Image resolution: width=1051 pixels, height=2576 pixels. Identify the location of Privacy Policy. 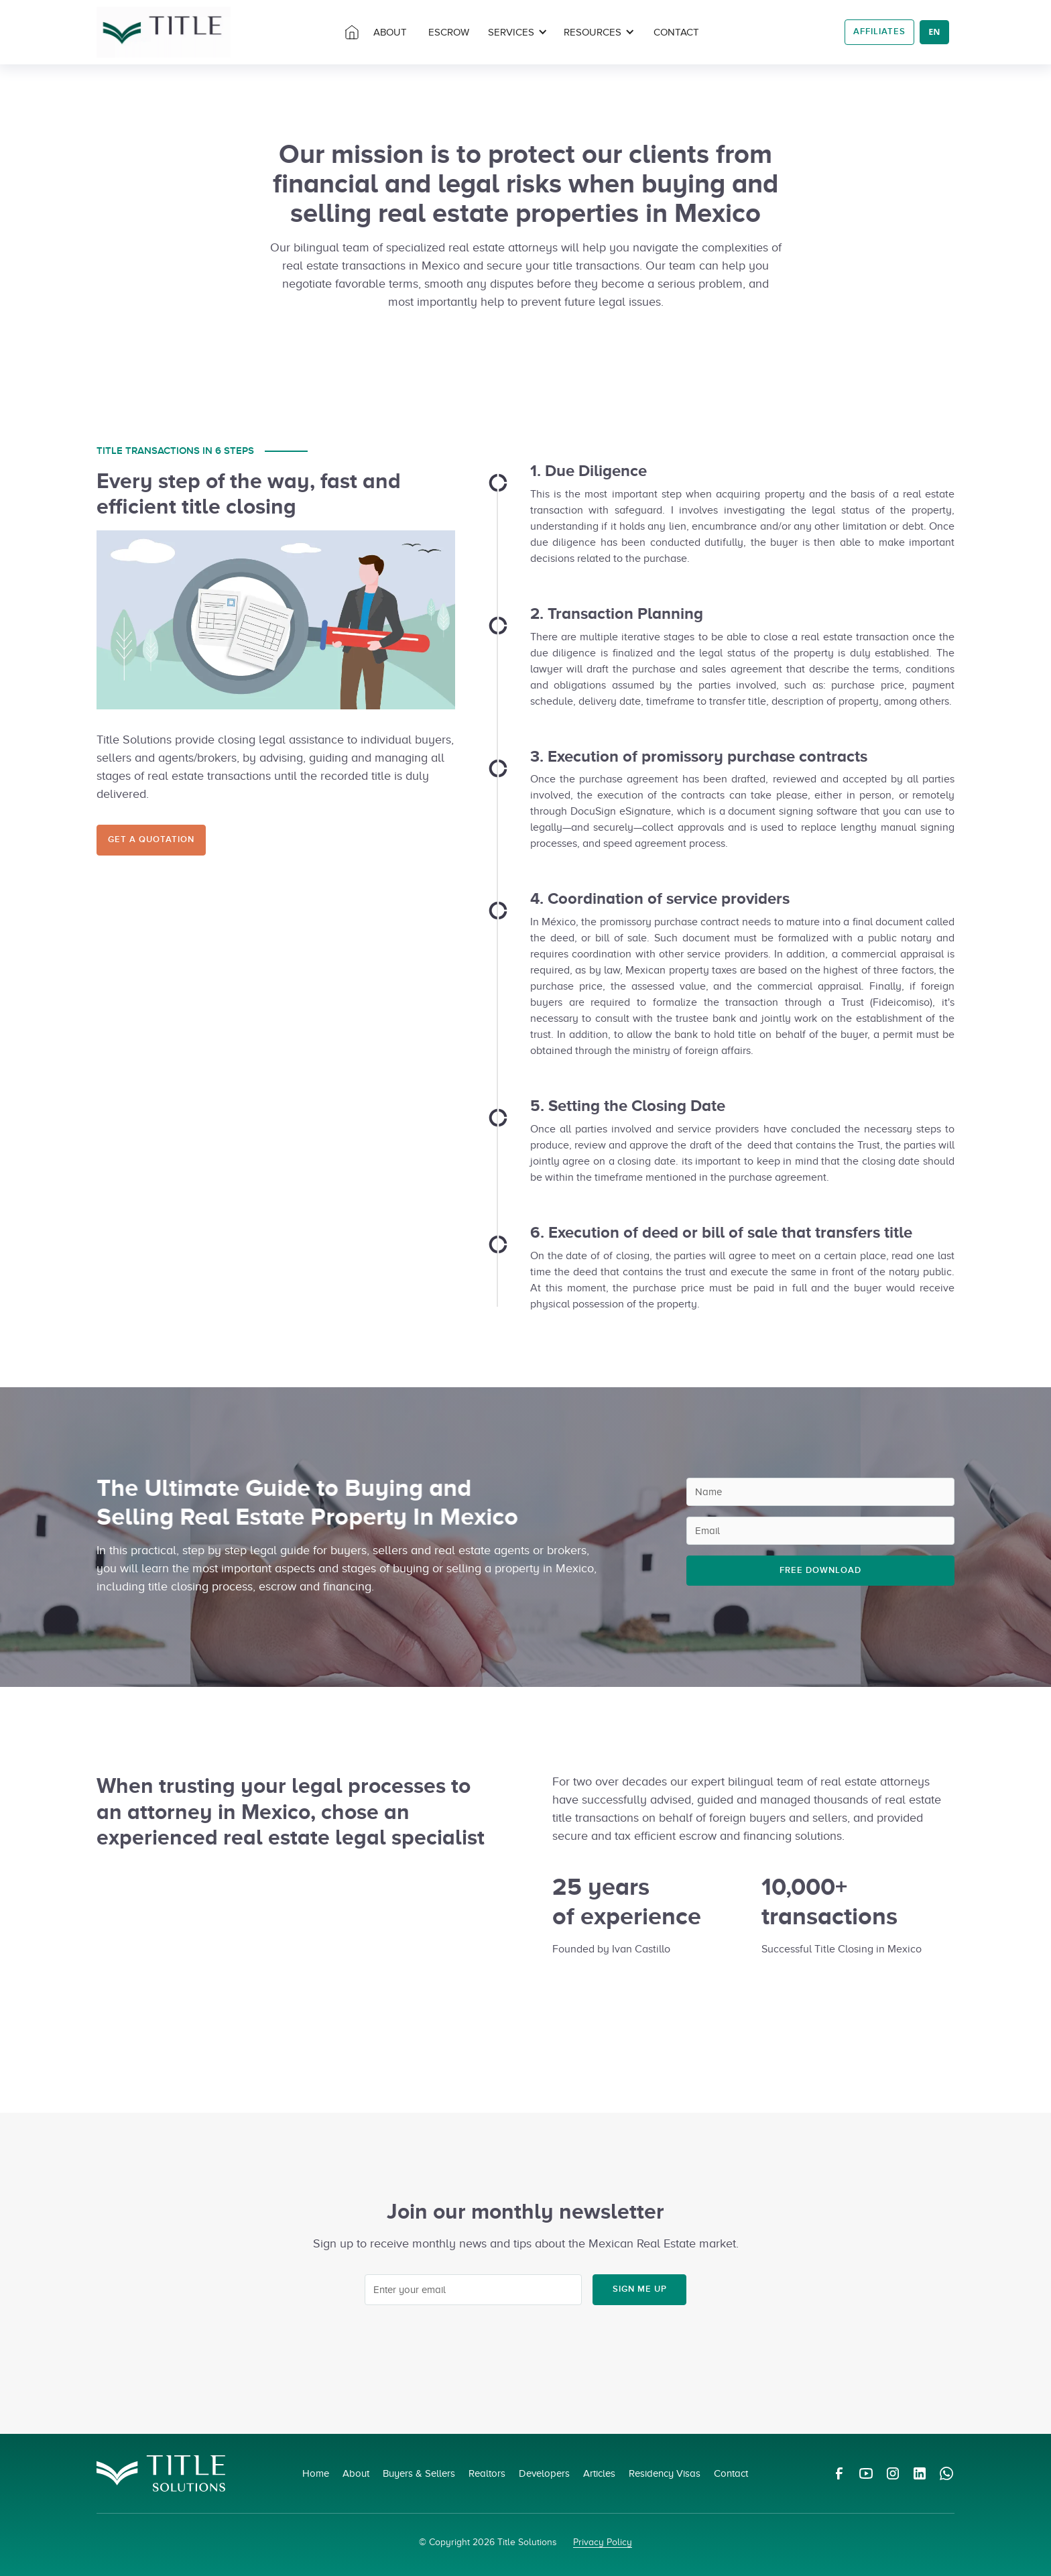
(602, 2542).